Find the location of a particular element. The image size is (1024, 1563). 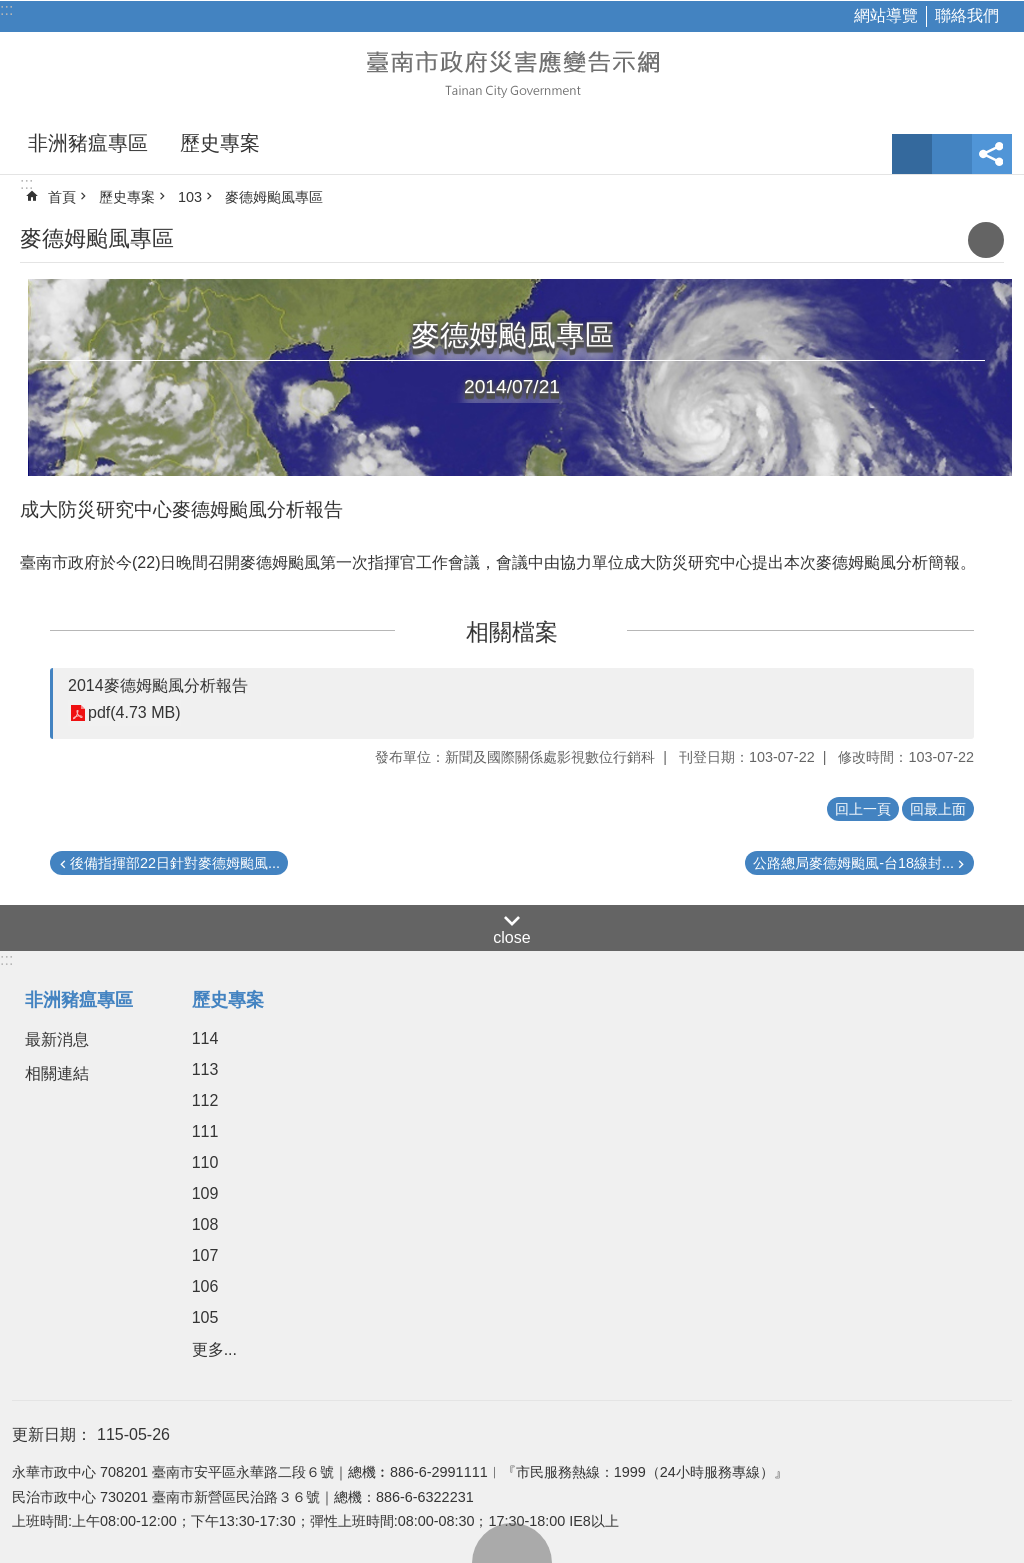

臺南市政府災害應變告示網 is located at coordinates (512, 72).